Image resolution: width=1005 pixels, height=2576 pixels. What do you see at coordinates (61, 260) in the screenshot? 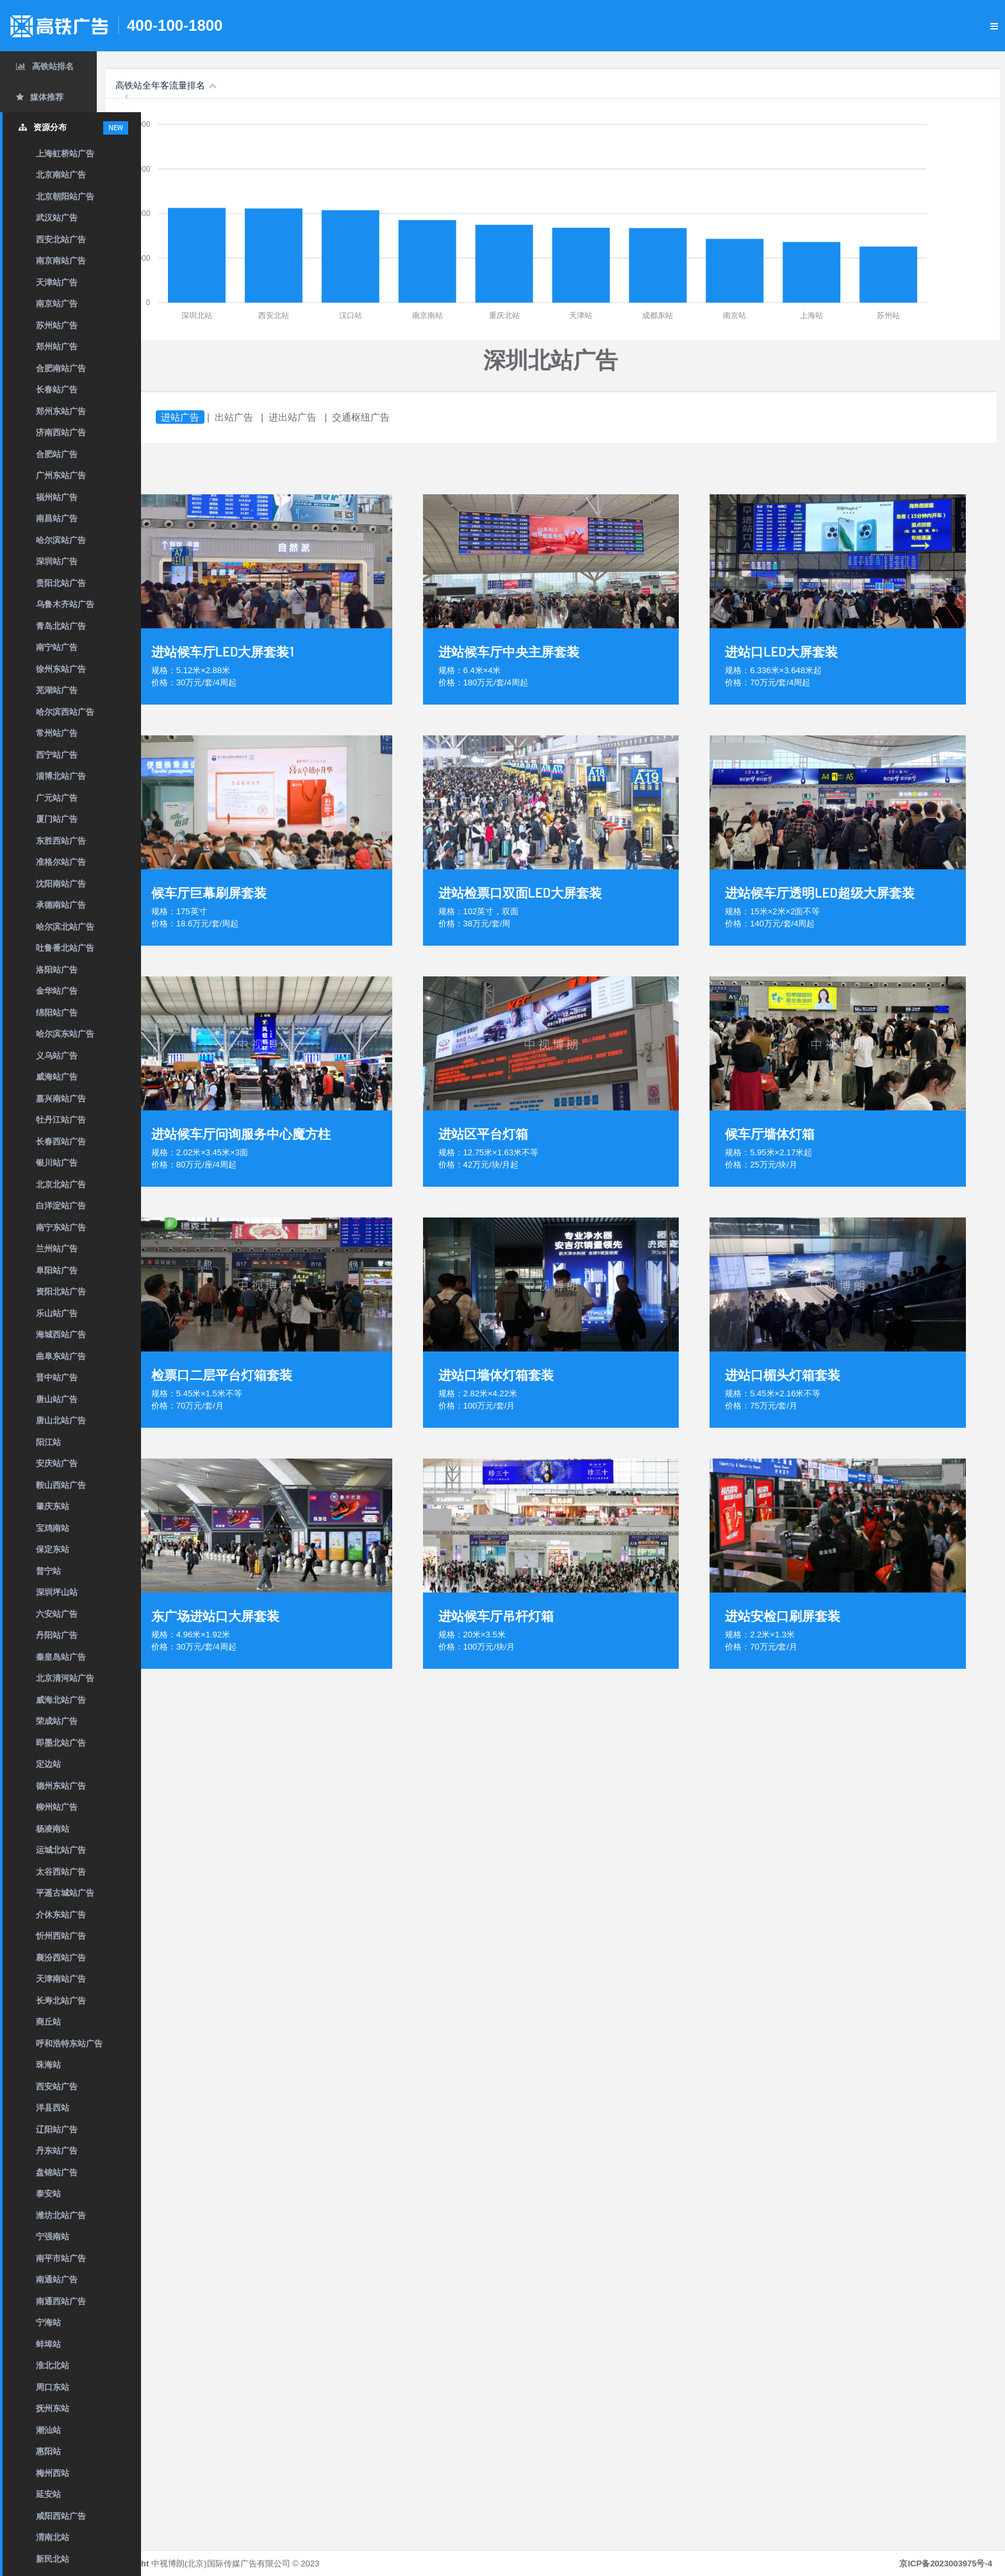
I see `南京南站广告` at bounding box center [61, 260].